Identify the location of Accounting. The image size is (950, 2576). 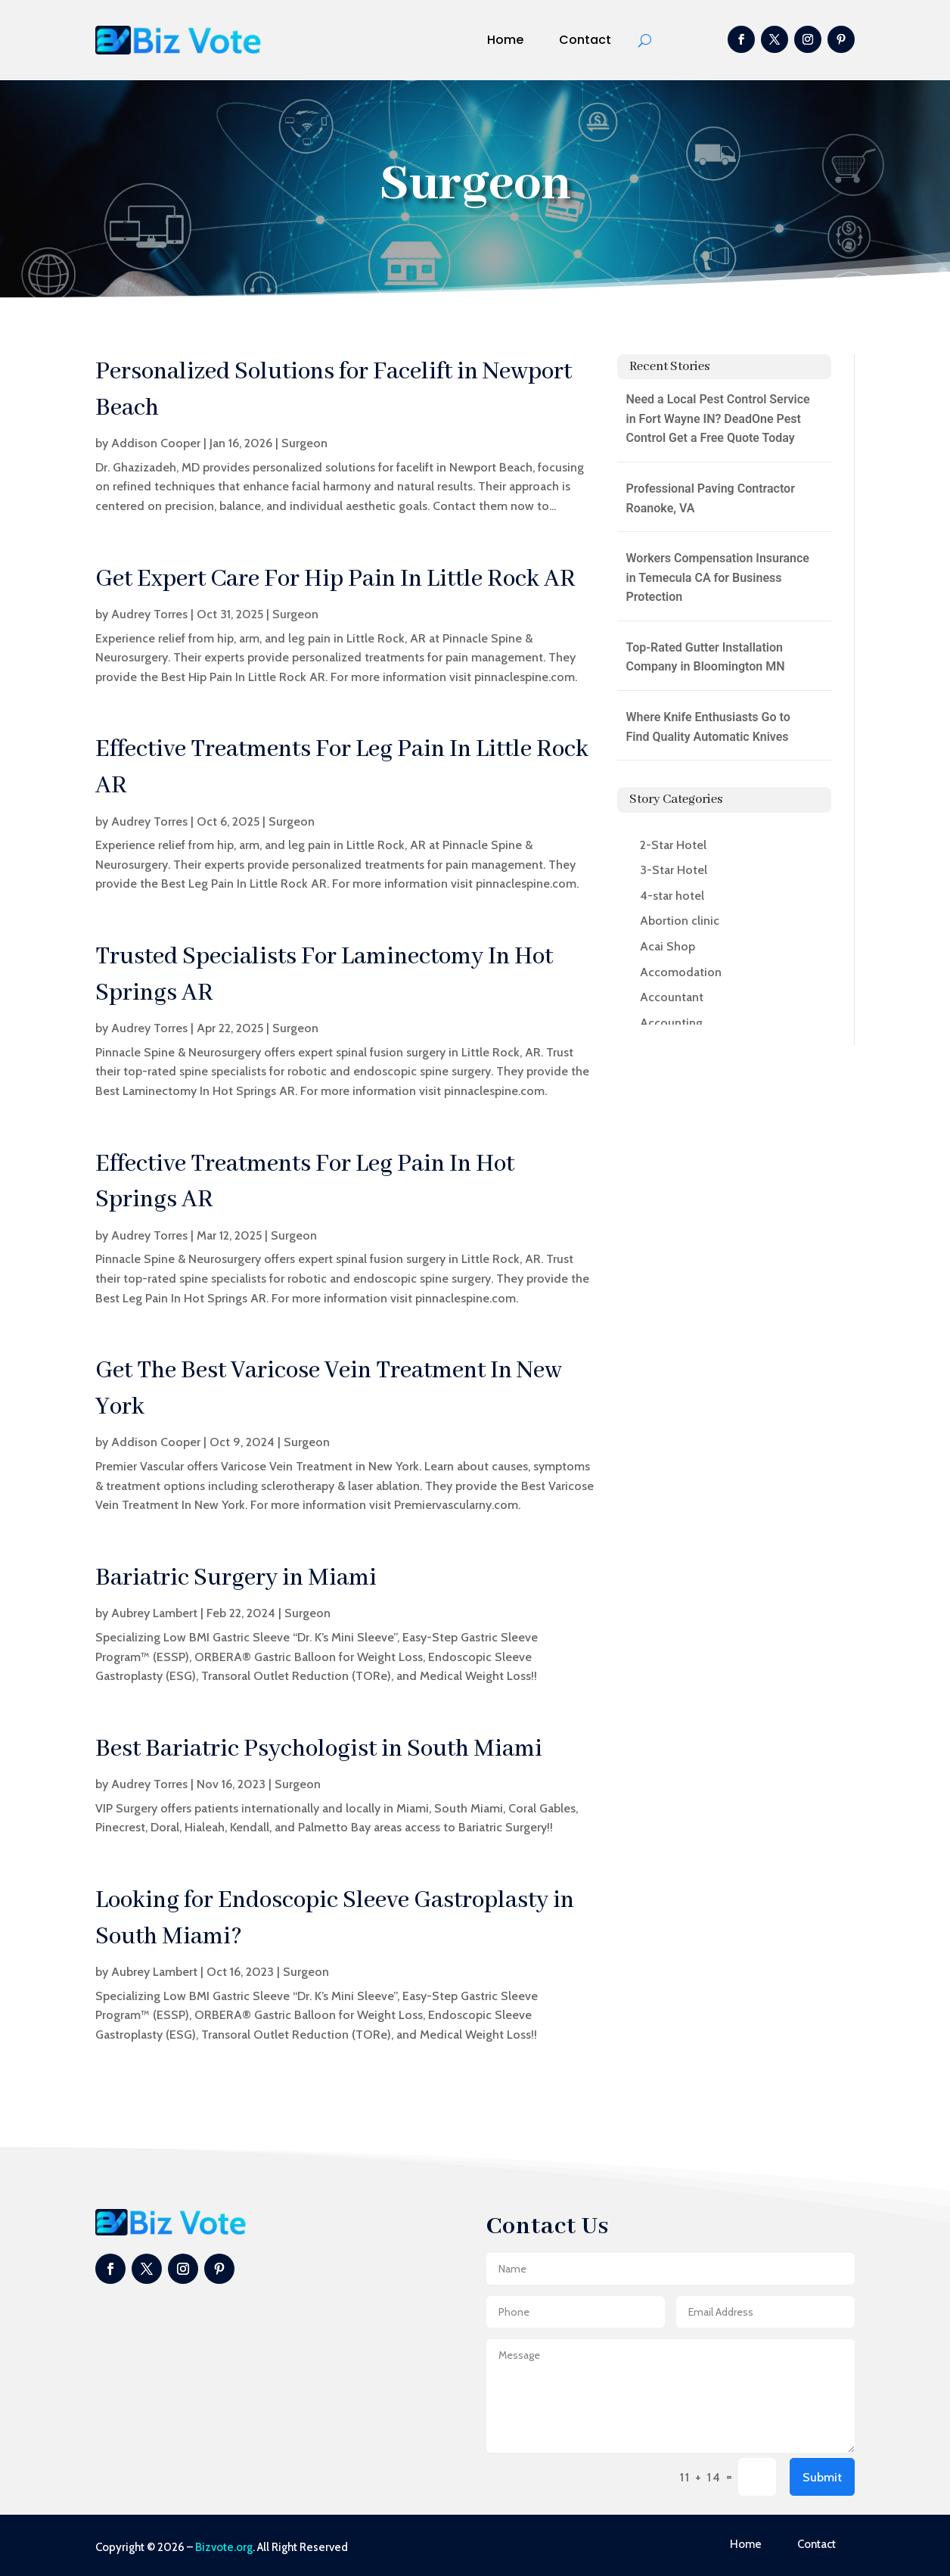
(671, 1023).